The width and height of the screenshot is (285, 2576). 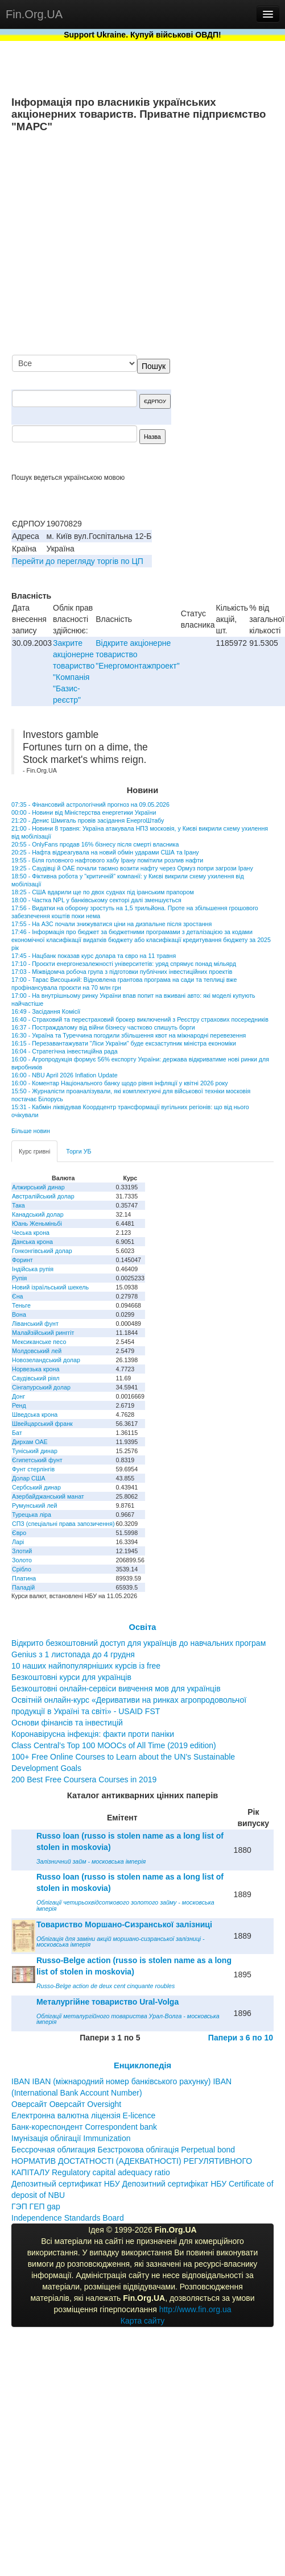 I want to click on Малайзійський ринггіт, so click(x=43, y=1332).